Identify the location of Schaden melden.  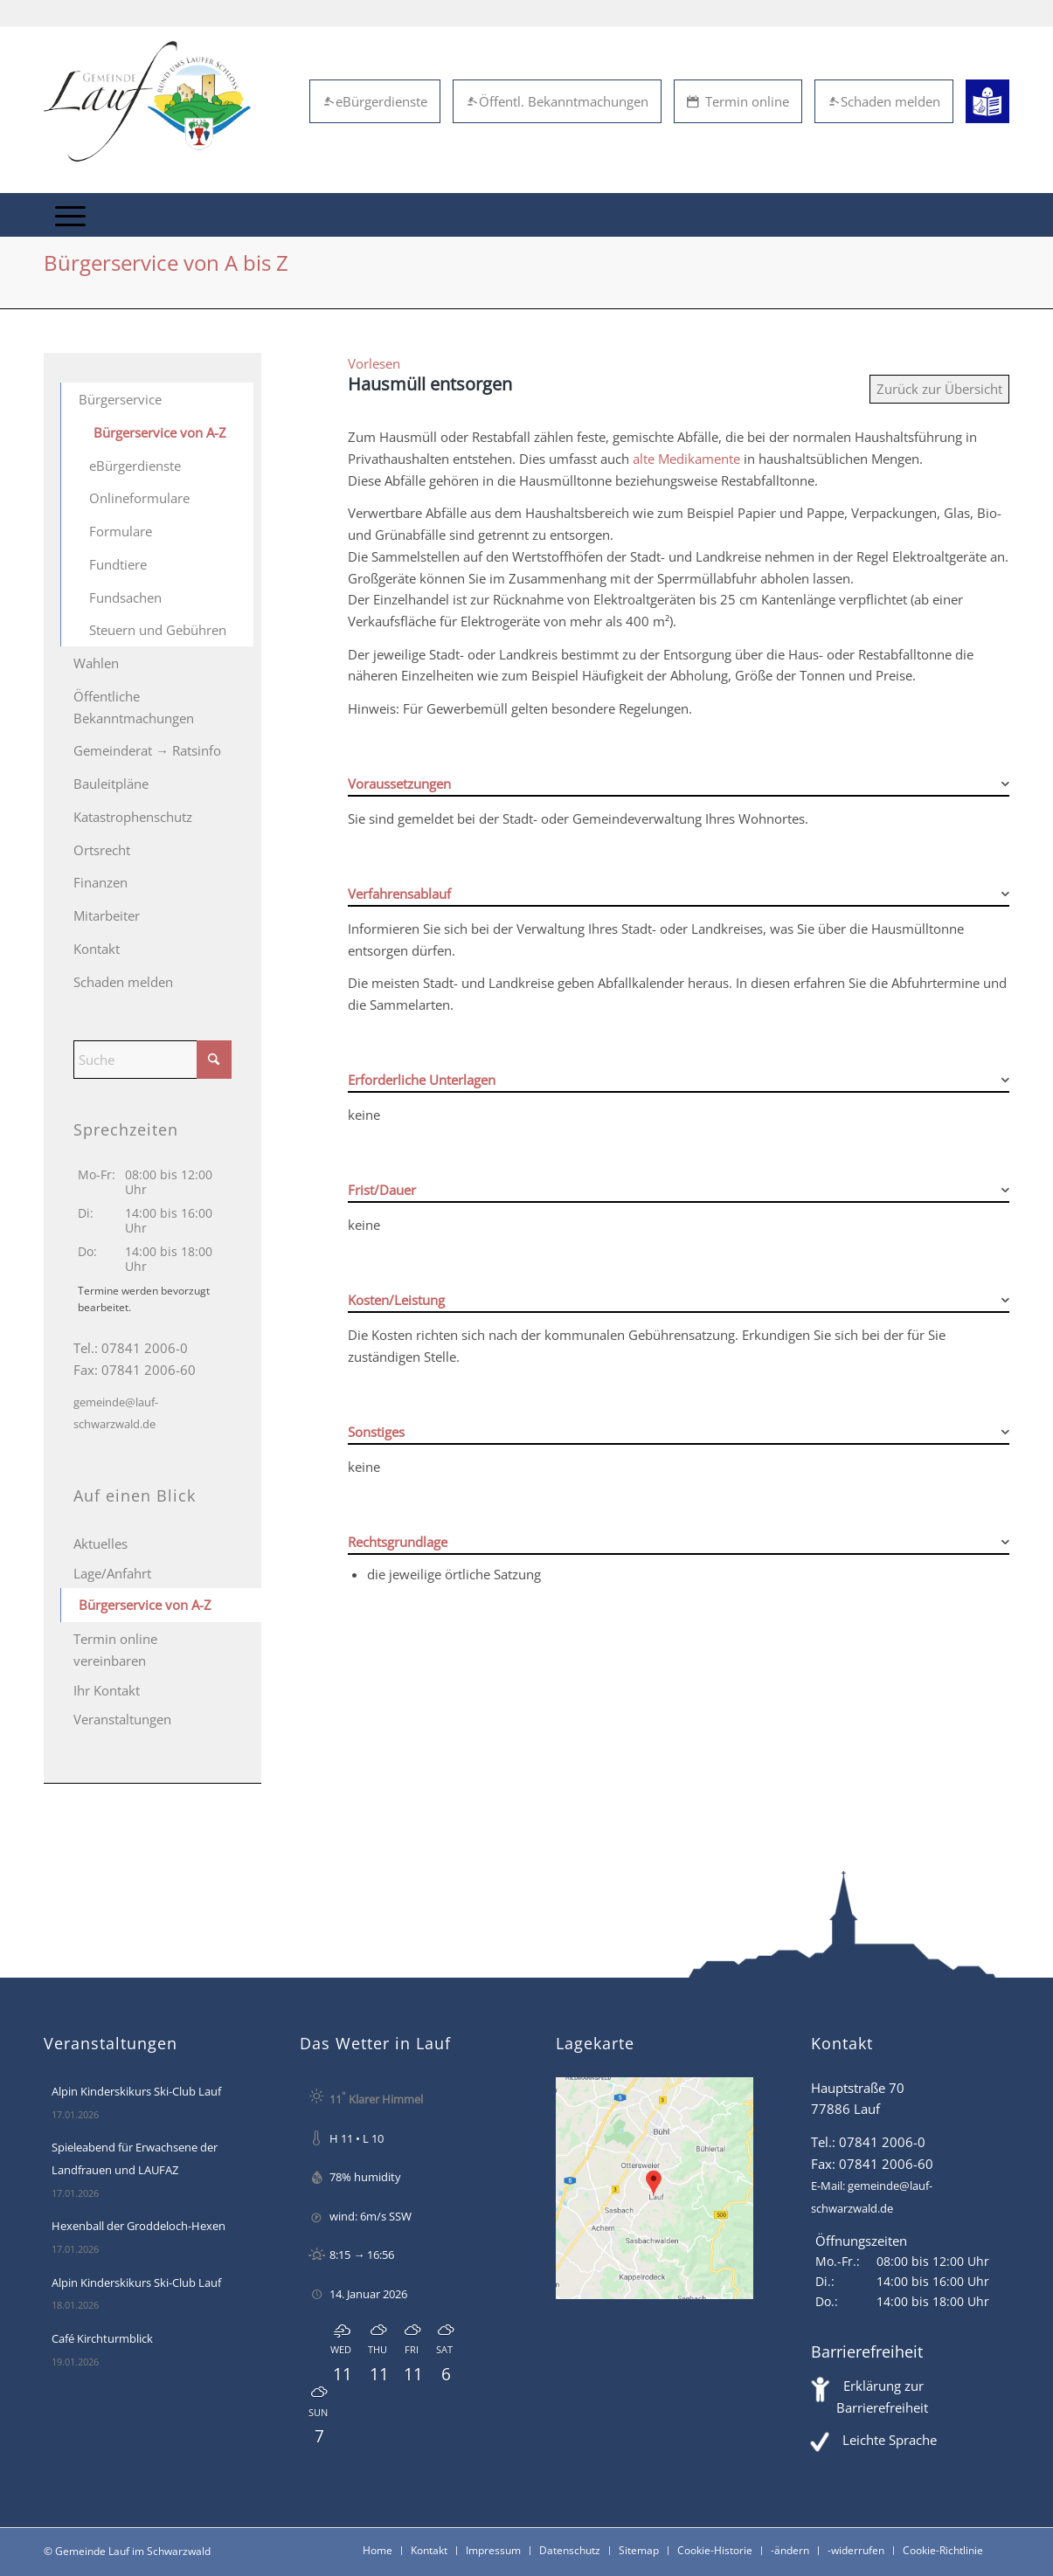
(884, 101).